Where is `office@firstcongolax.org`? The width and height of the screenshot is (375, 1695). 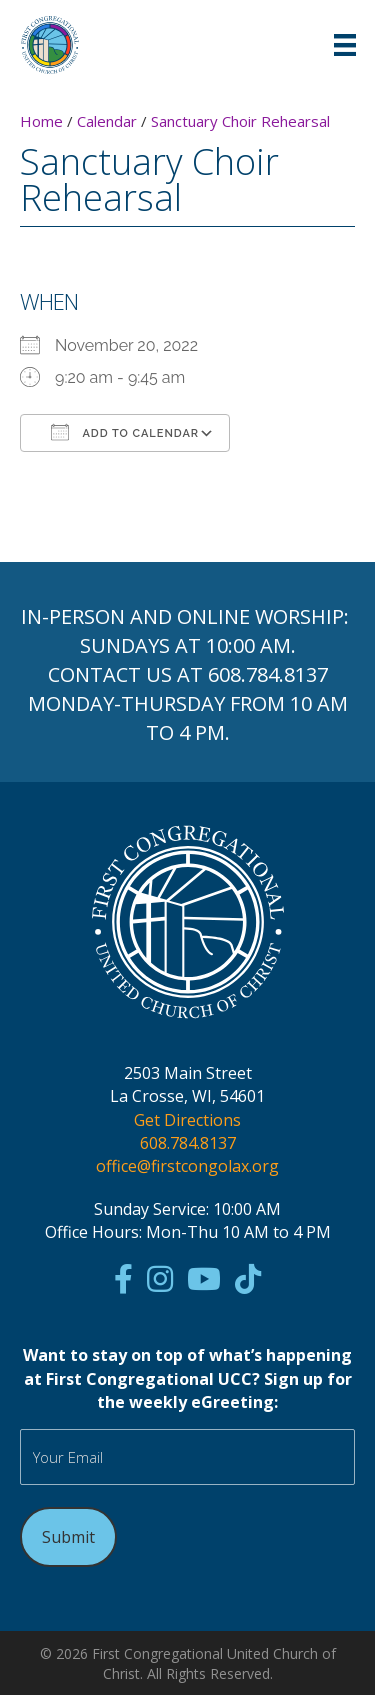 office@firstcongolax.org is located at coordinates (187, 1166).